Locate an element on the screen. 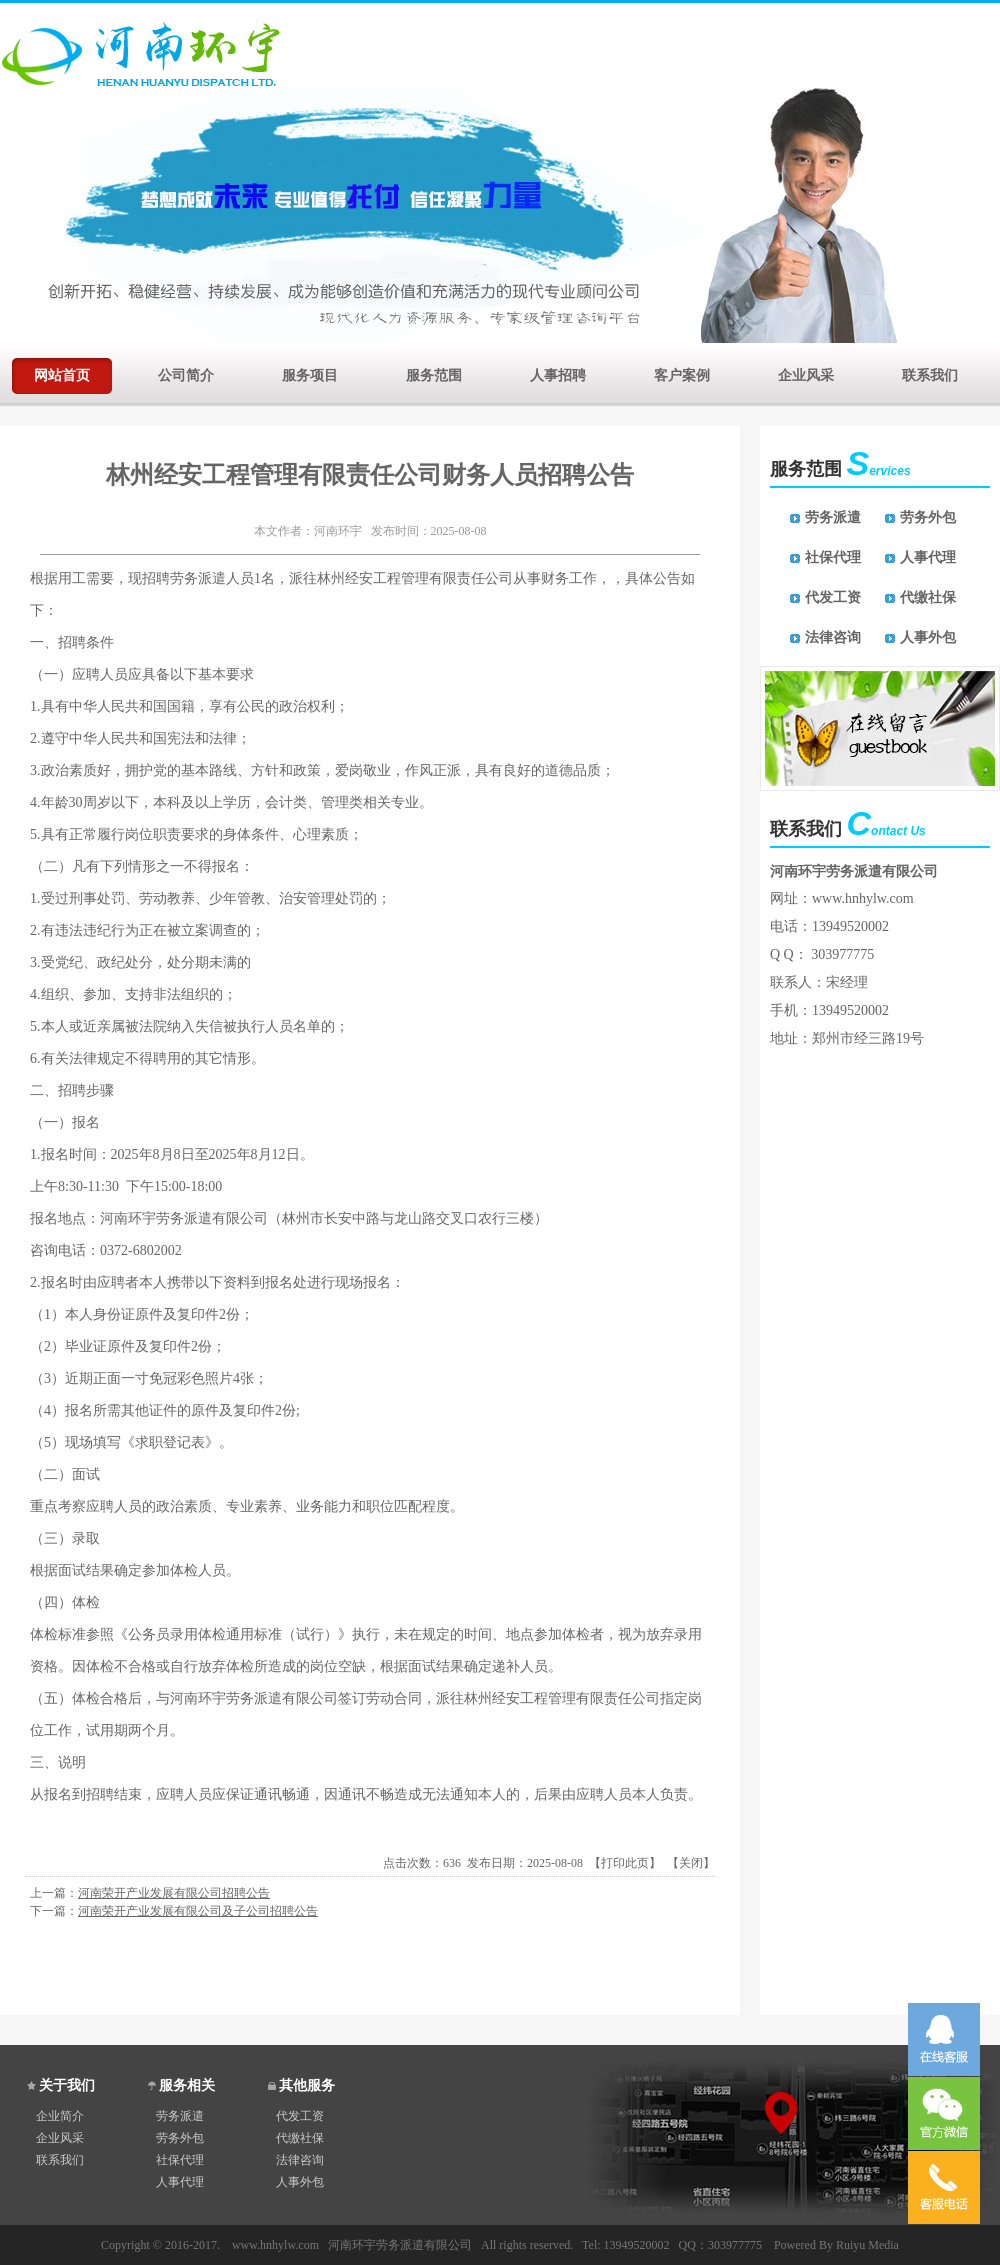  人事代理 is located at coordinates (928, 557).